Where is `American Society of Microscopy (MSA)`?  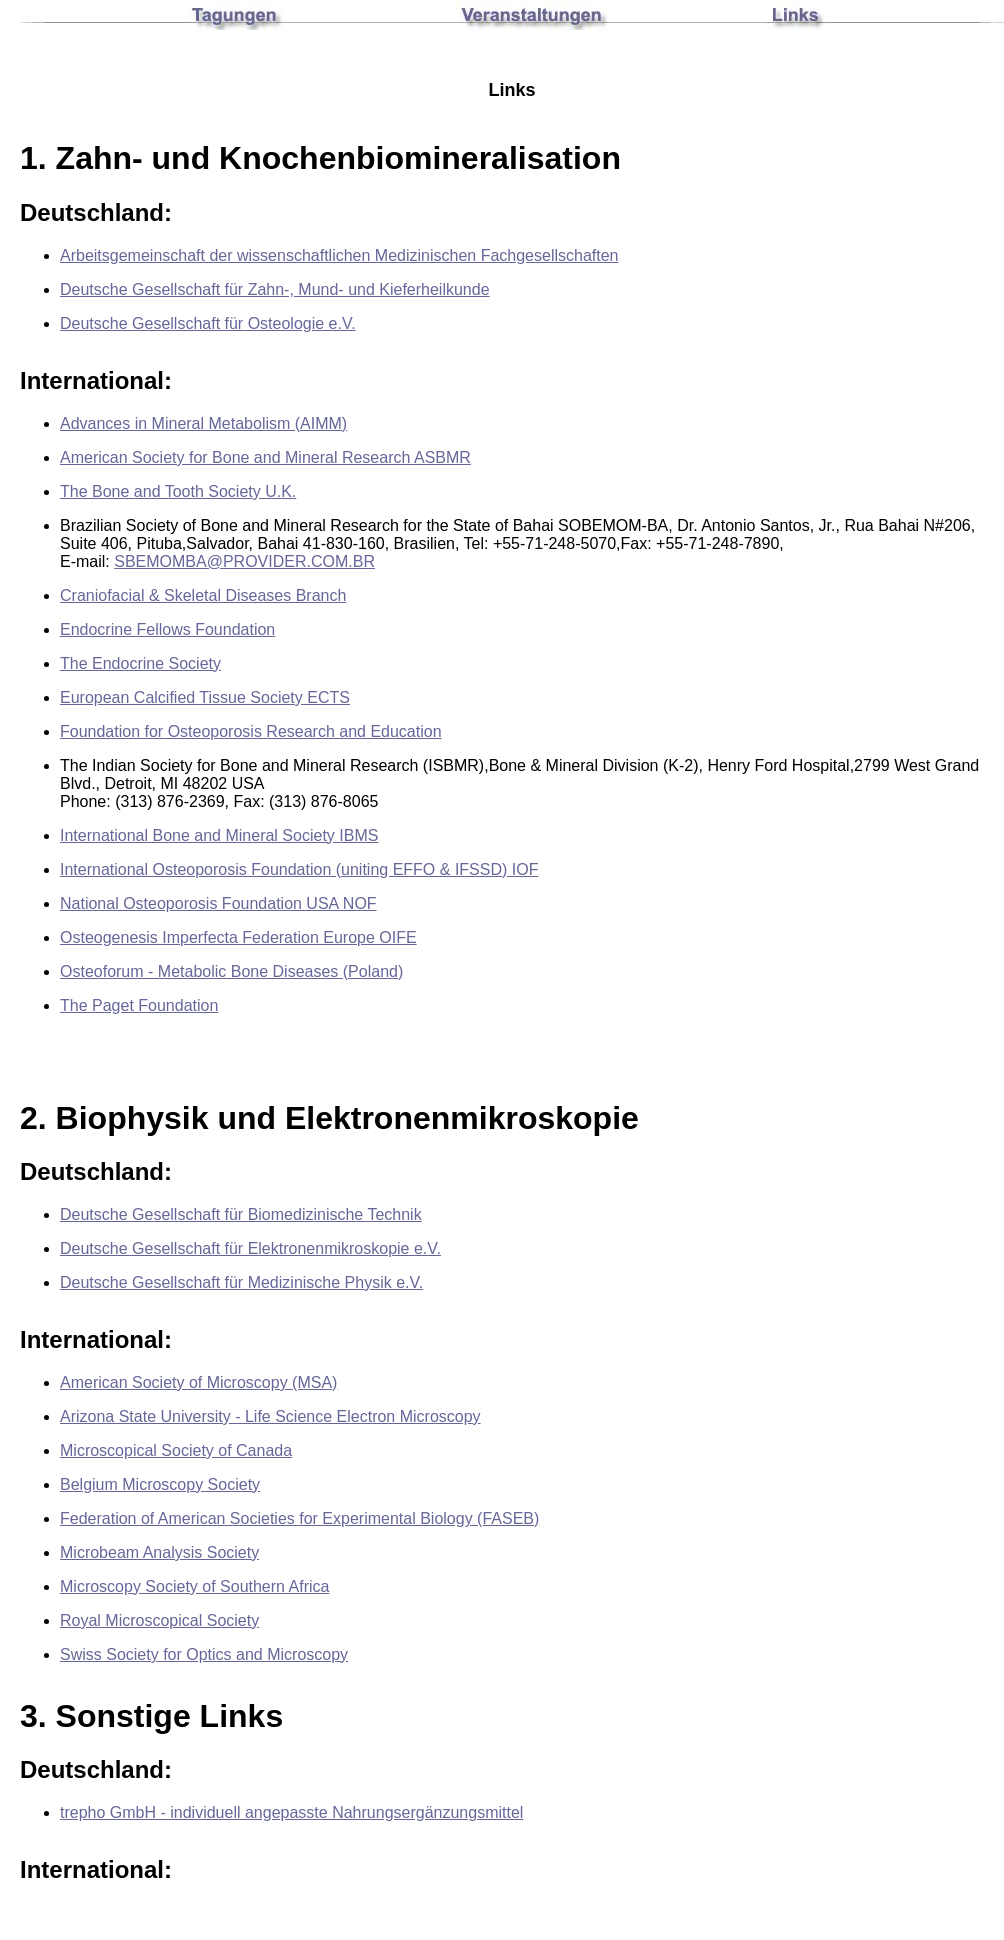
American Society of Microscopy (MSA) is located at coordinates (198, 1382).